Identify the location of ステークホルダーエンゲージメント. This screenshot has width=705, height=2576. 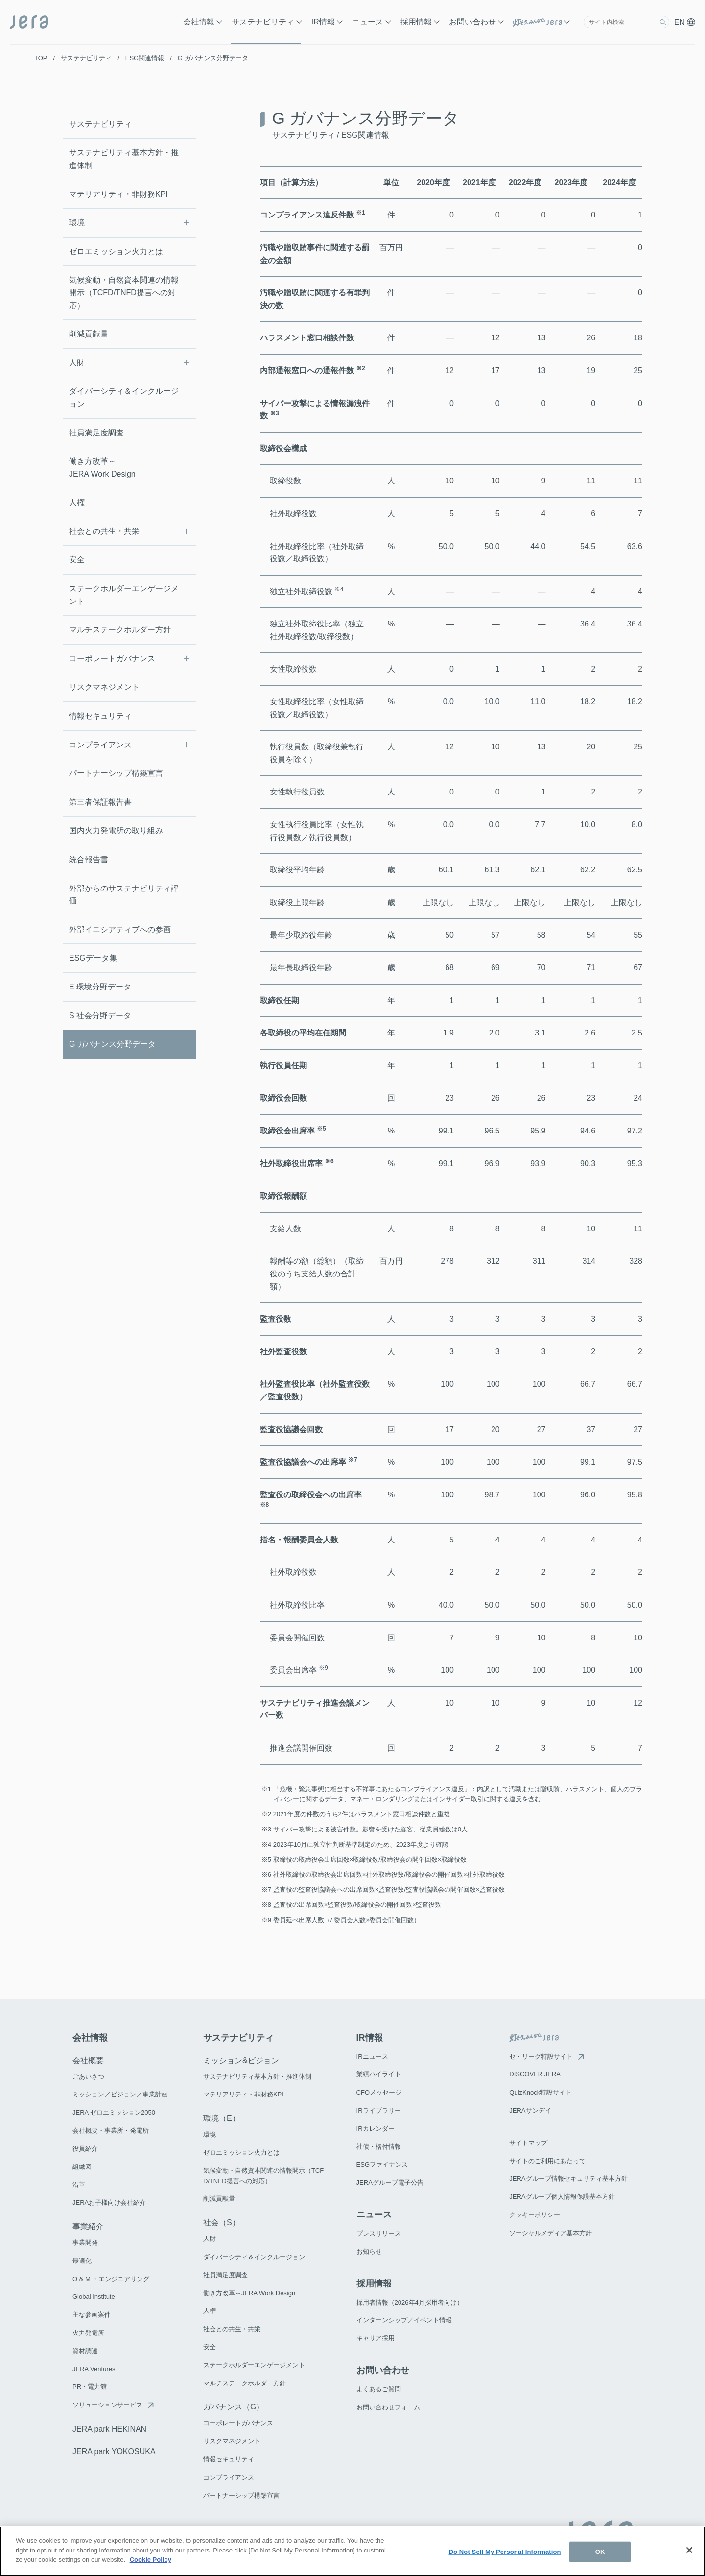
(124, 594).